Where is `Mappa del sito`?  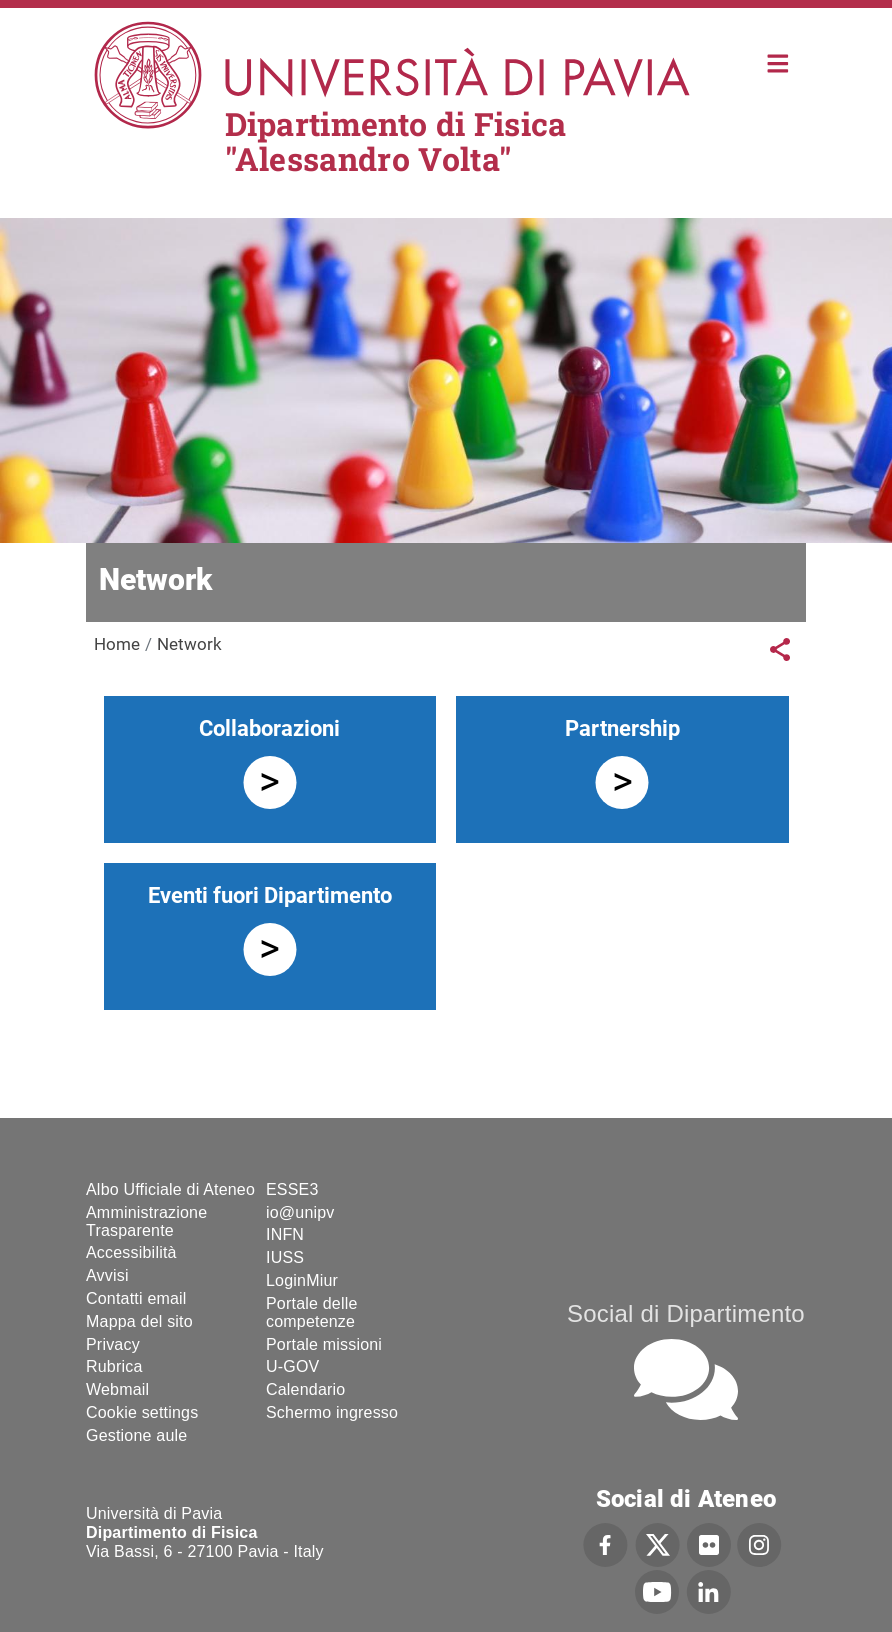
Mappa del sito is located at coordinates (139, 1321).